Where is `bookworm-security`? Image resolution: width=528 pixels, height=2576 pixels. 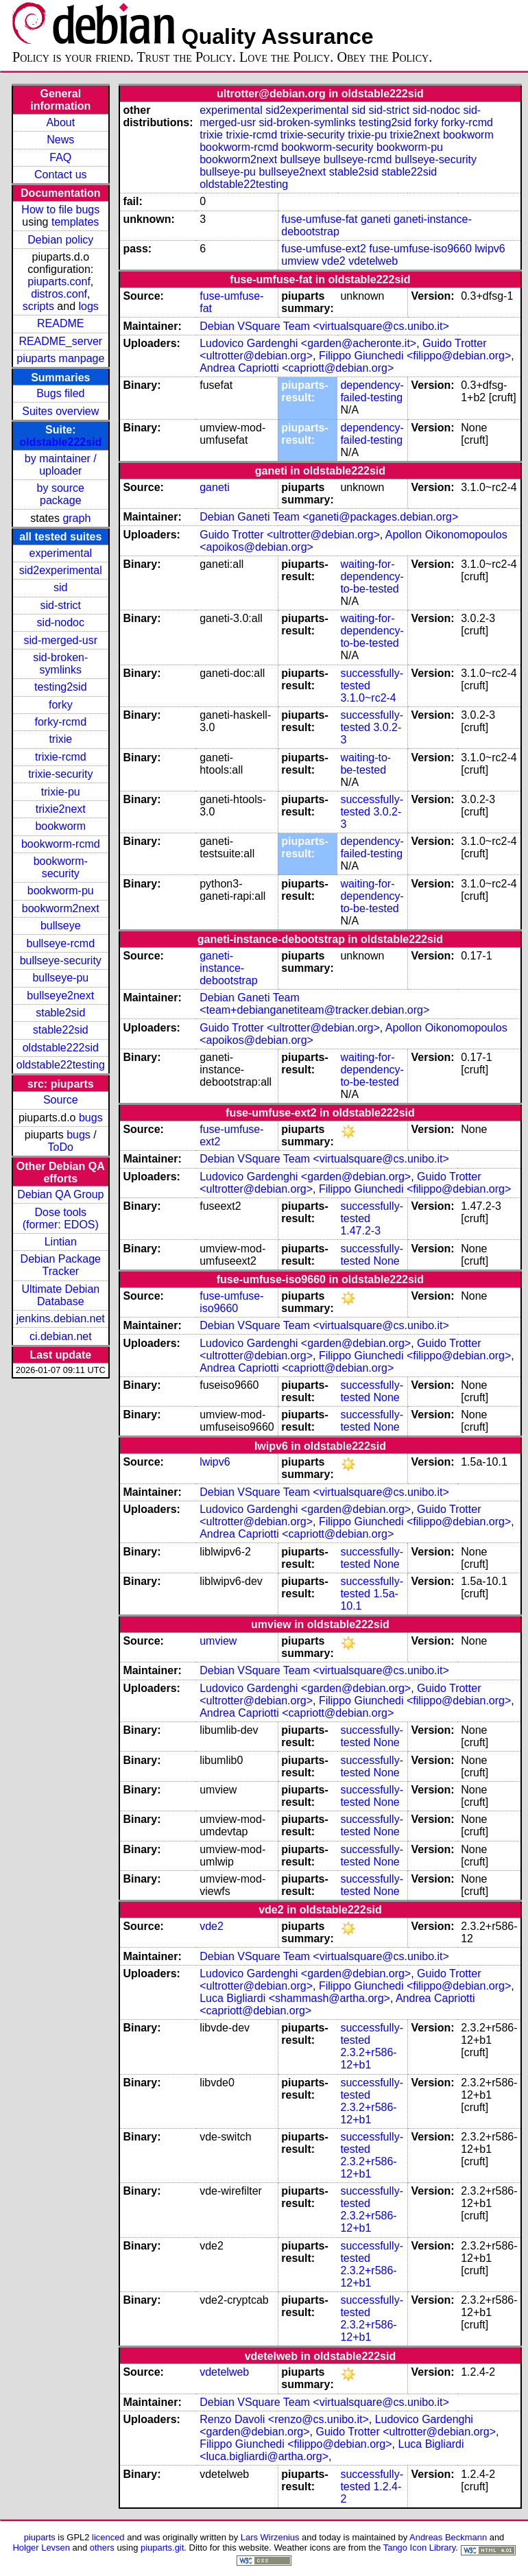 bookworm-security is located at coordinates (61, 867).